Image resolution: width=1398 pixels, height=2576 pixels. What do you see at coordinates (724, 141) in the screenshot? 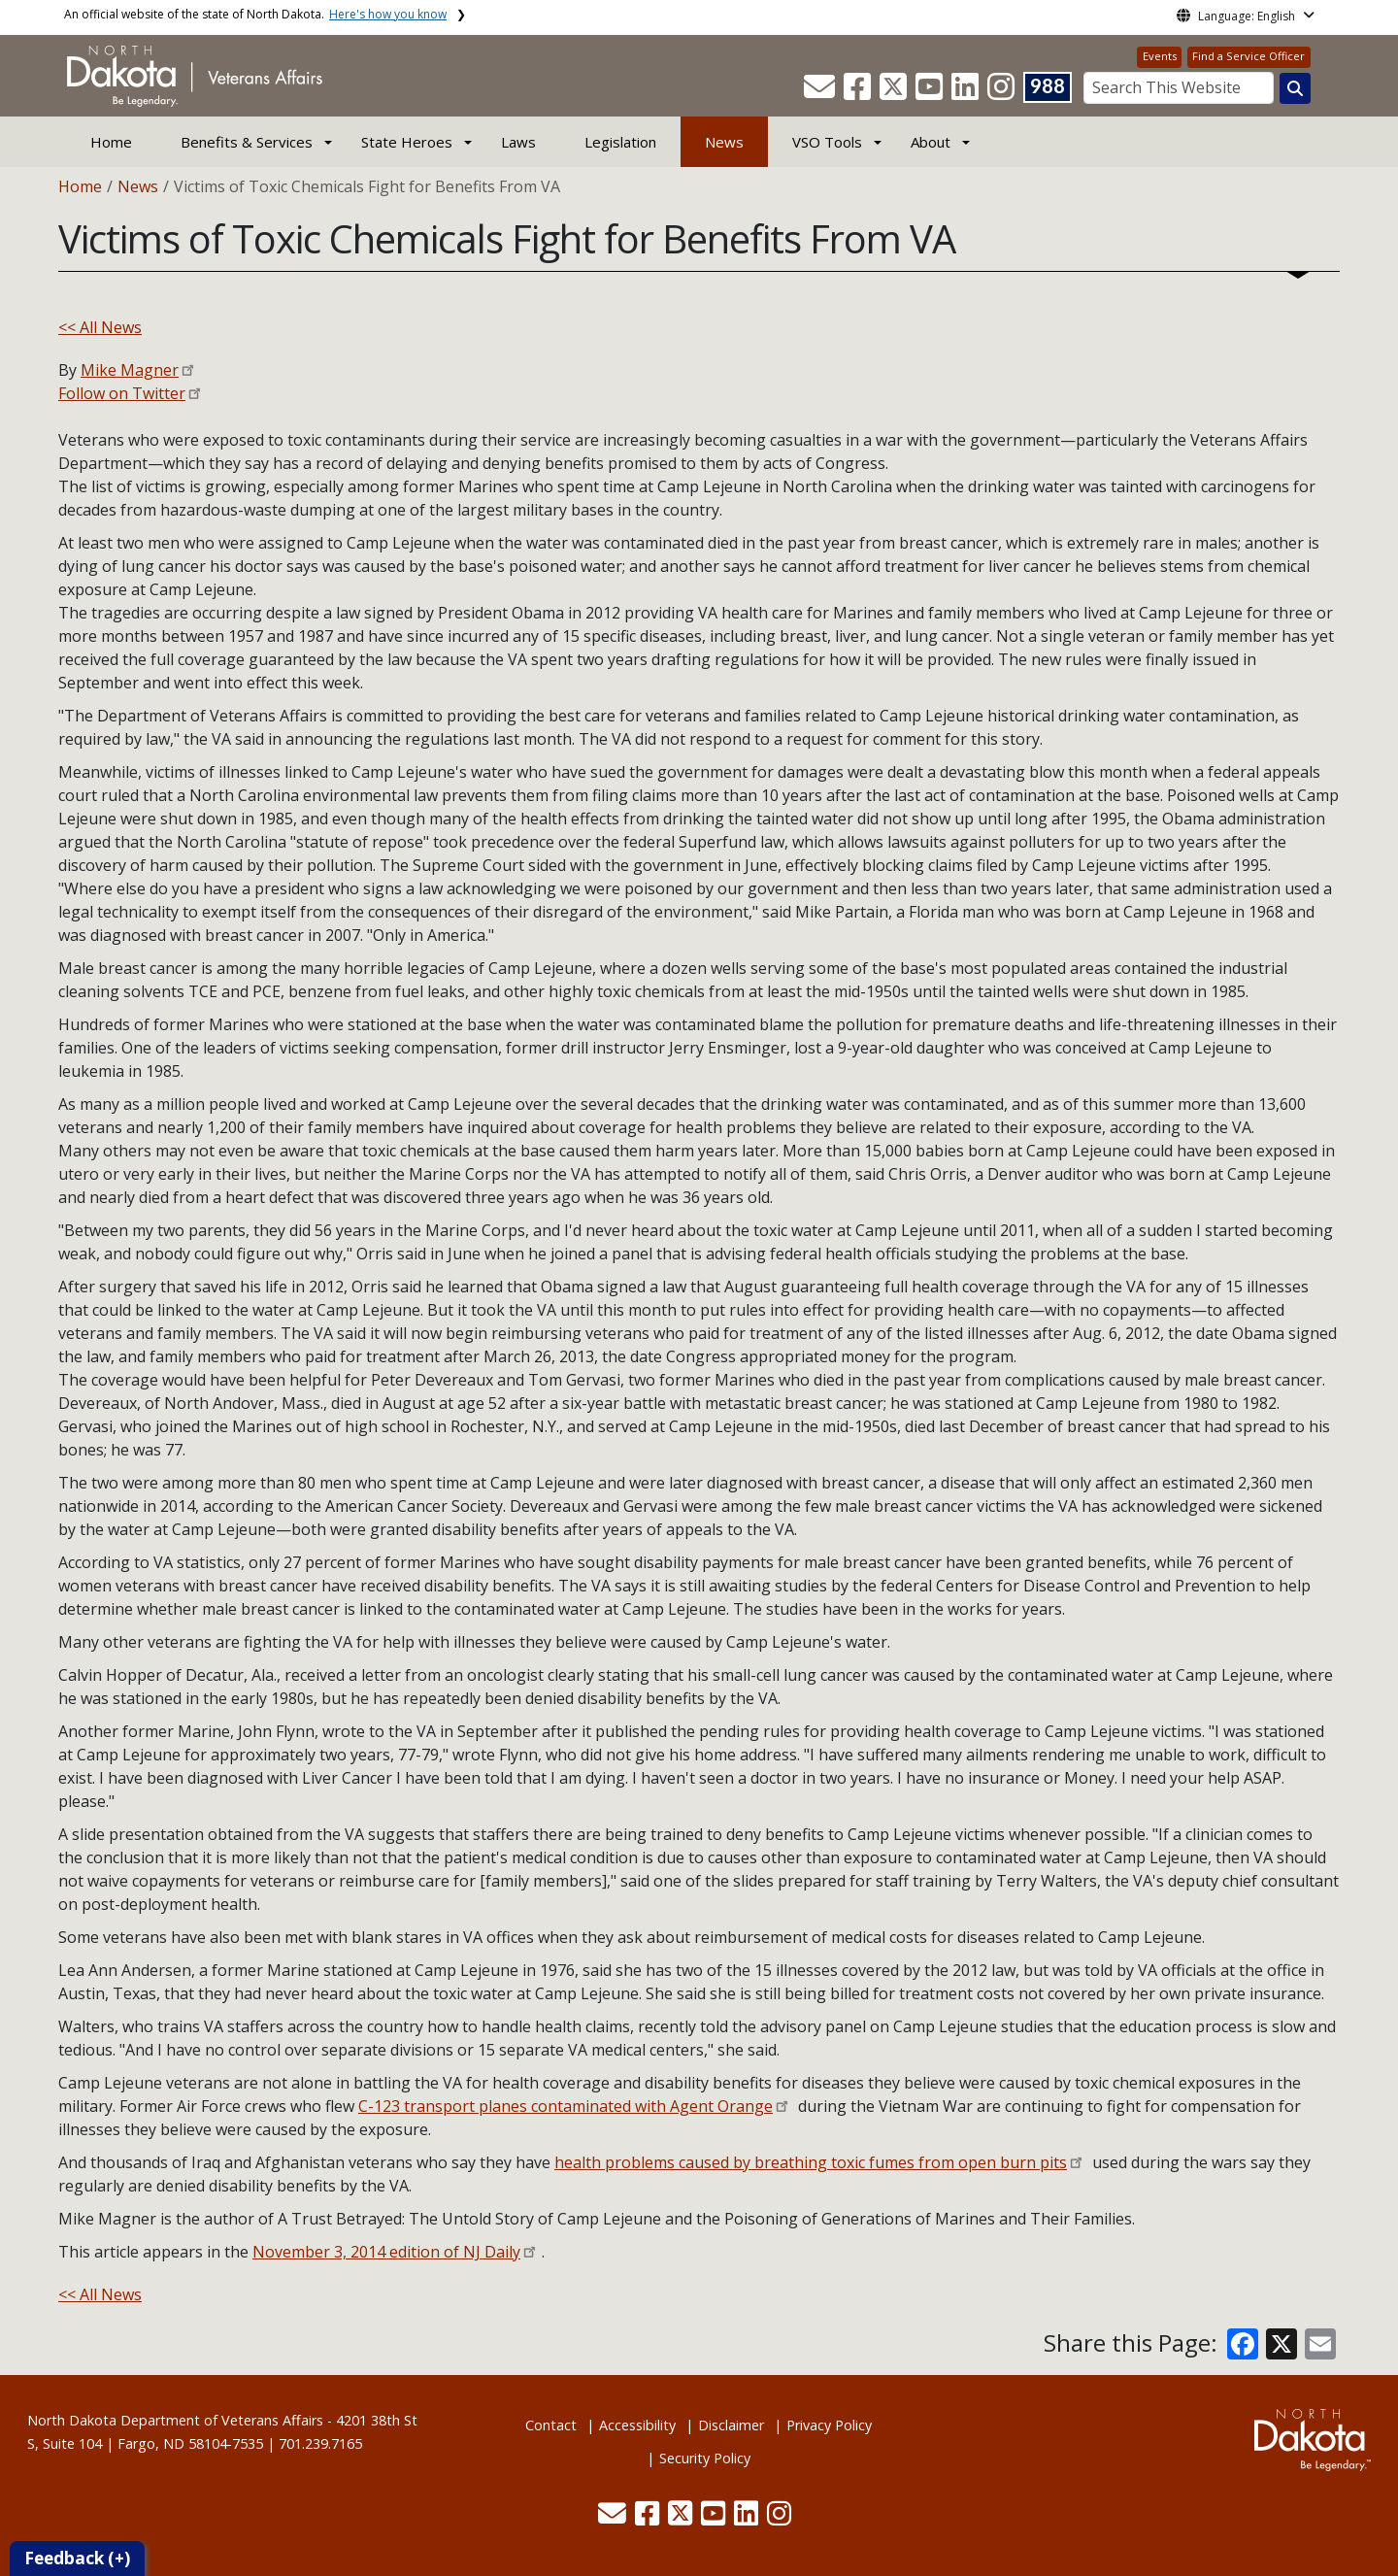
I see `News` at bounding box center [724, 141].